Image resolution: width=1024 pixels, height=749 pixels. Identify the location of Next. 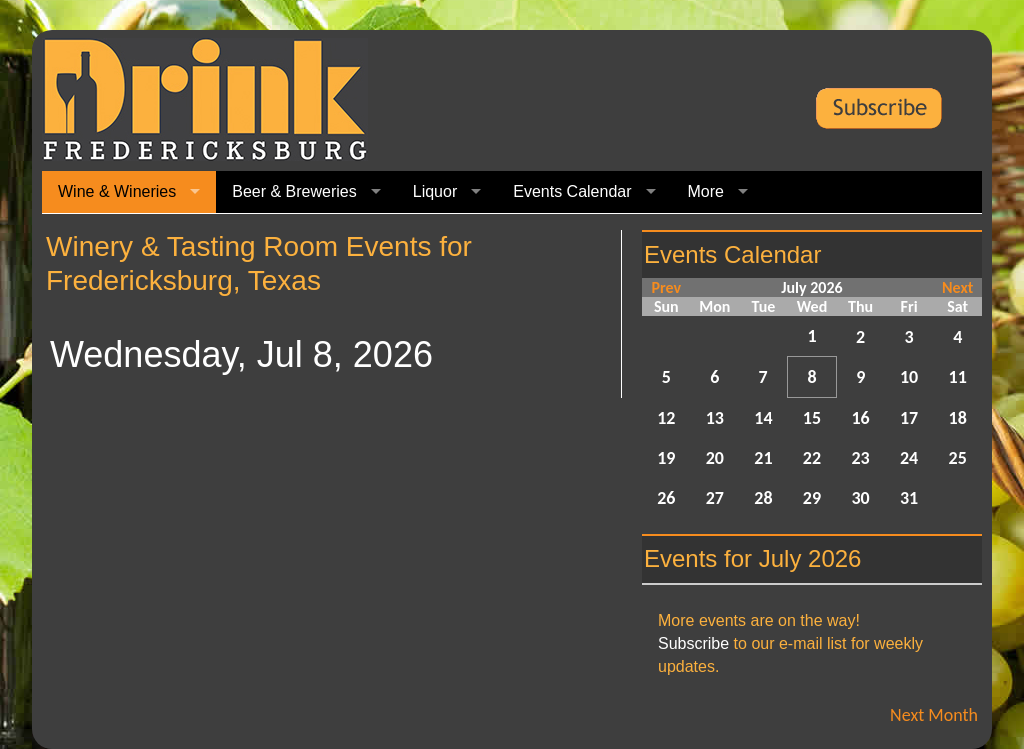
(957, 287).